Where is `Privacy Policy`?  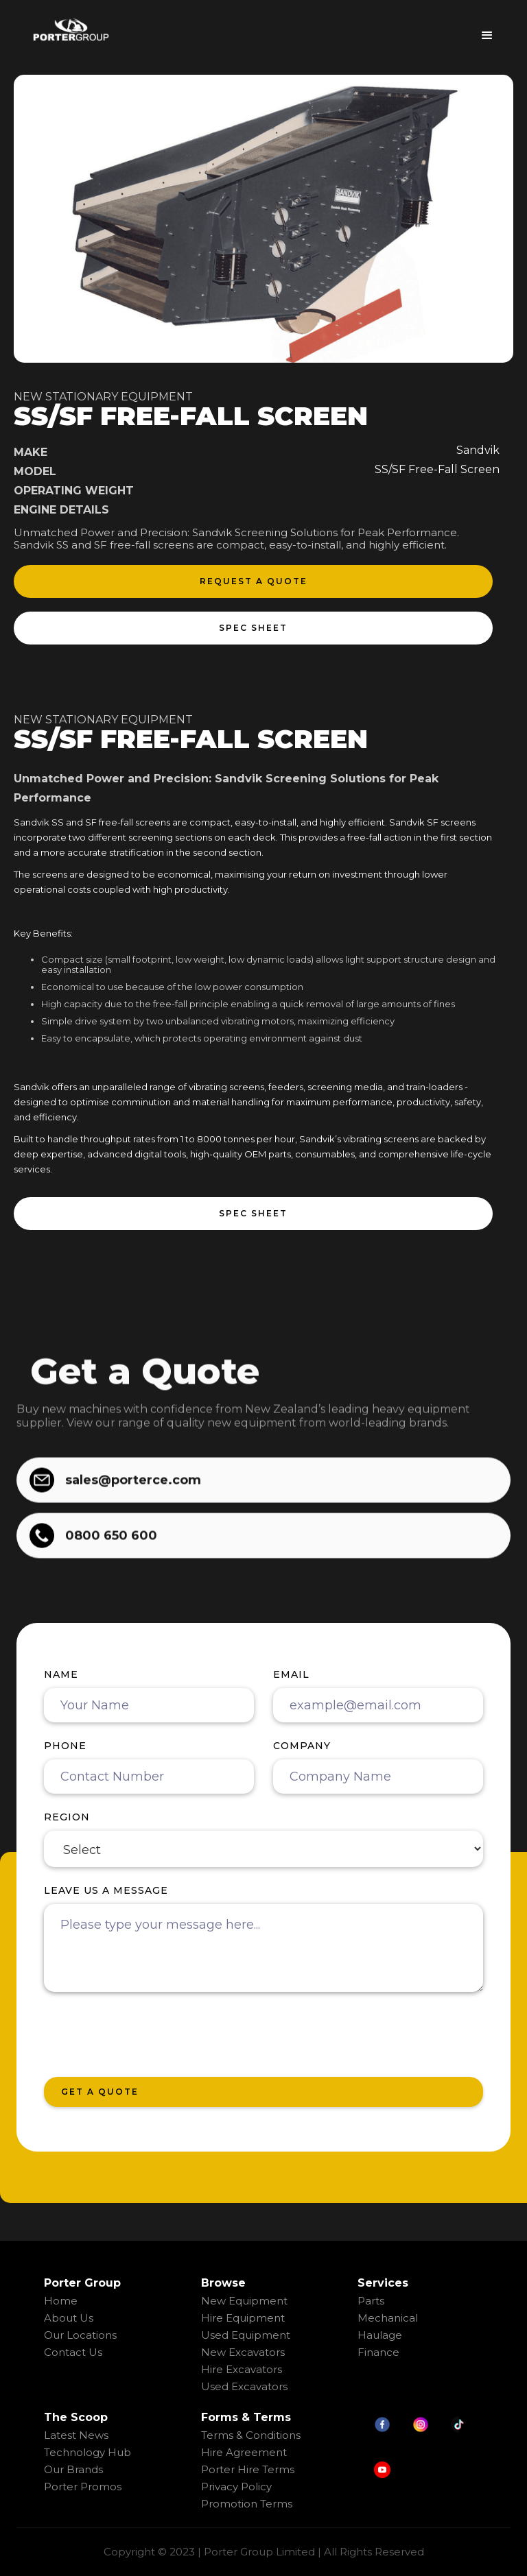
Privacy Policy is located at coordinates (236, 2486).